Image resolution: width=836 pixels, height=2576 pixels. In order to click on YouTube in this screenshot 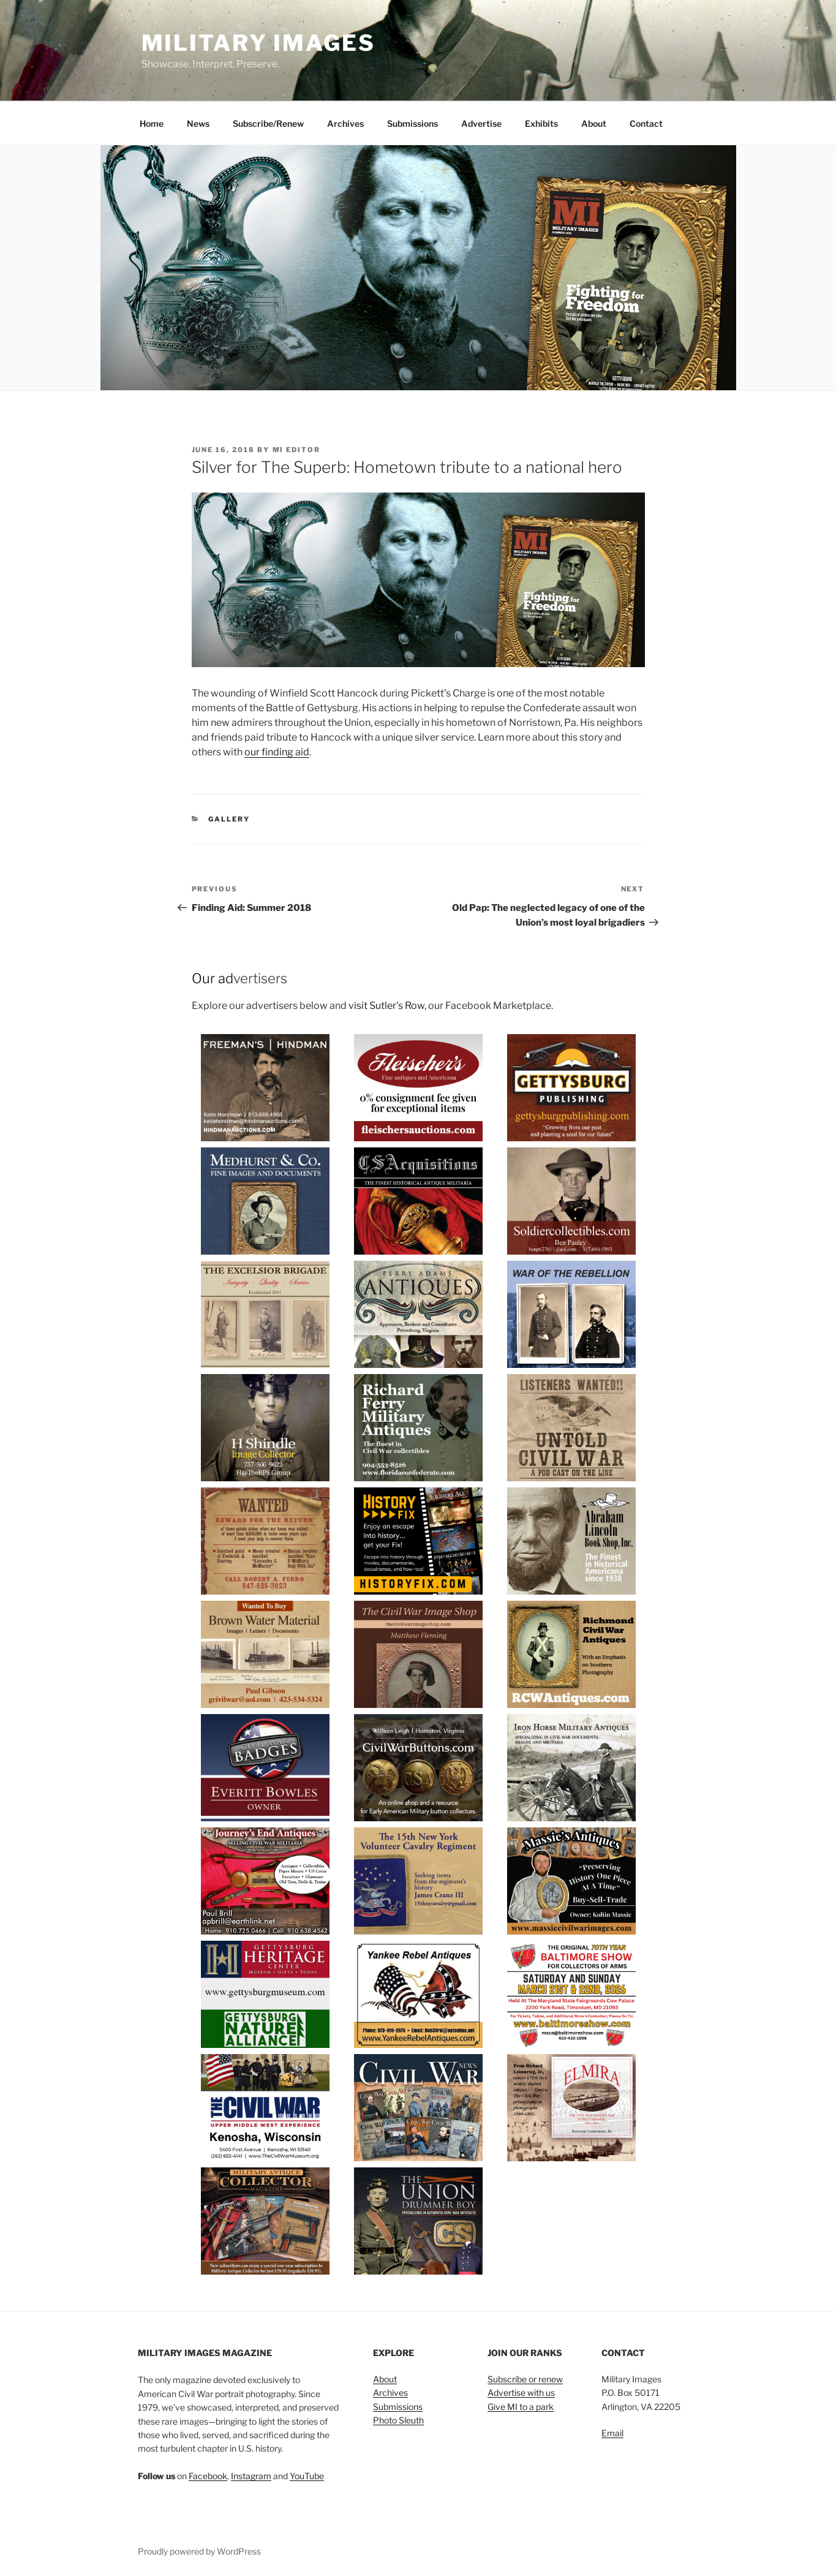, I will do `click(307, 2476)`.